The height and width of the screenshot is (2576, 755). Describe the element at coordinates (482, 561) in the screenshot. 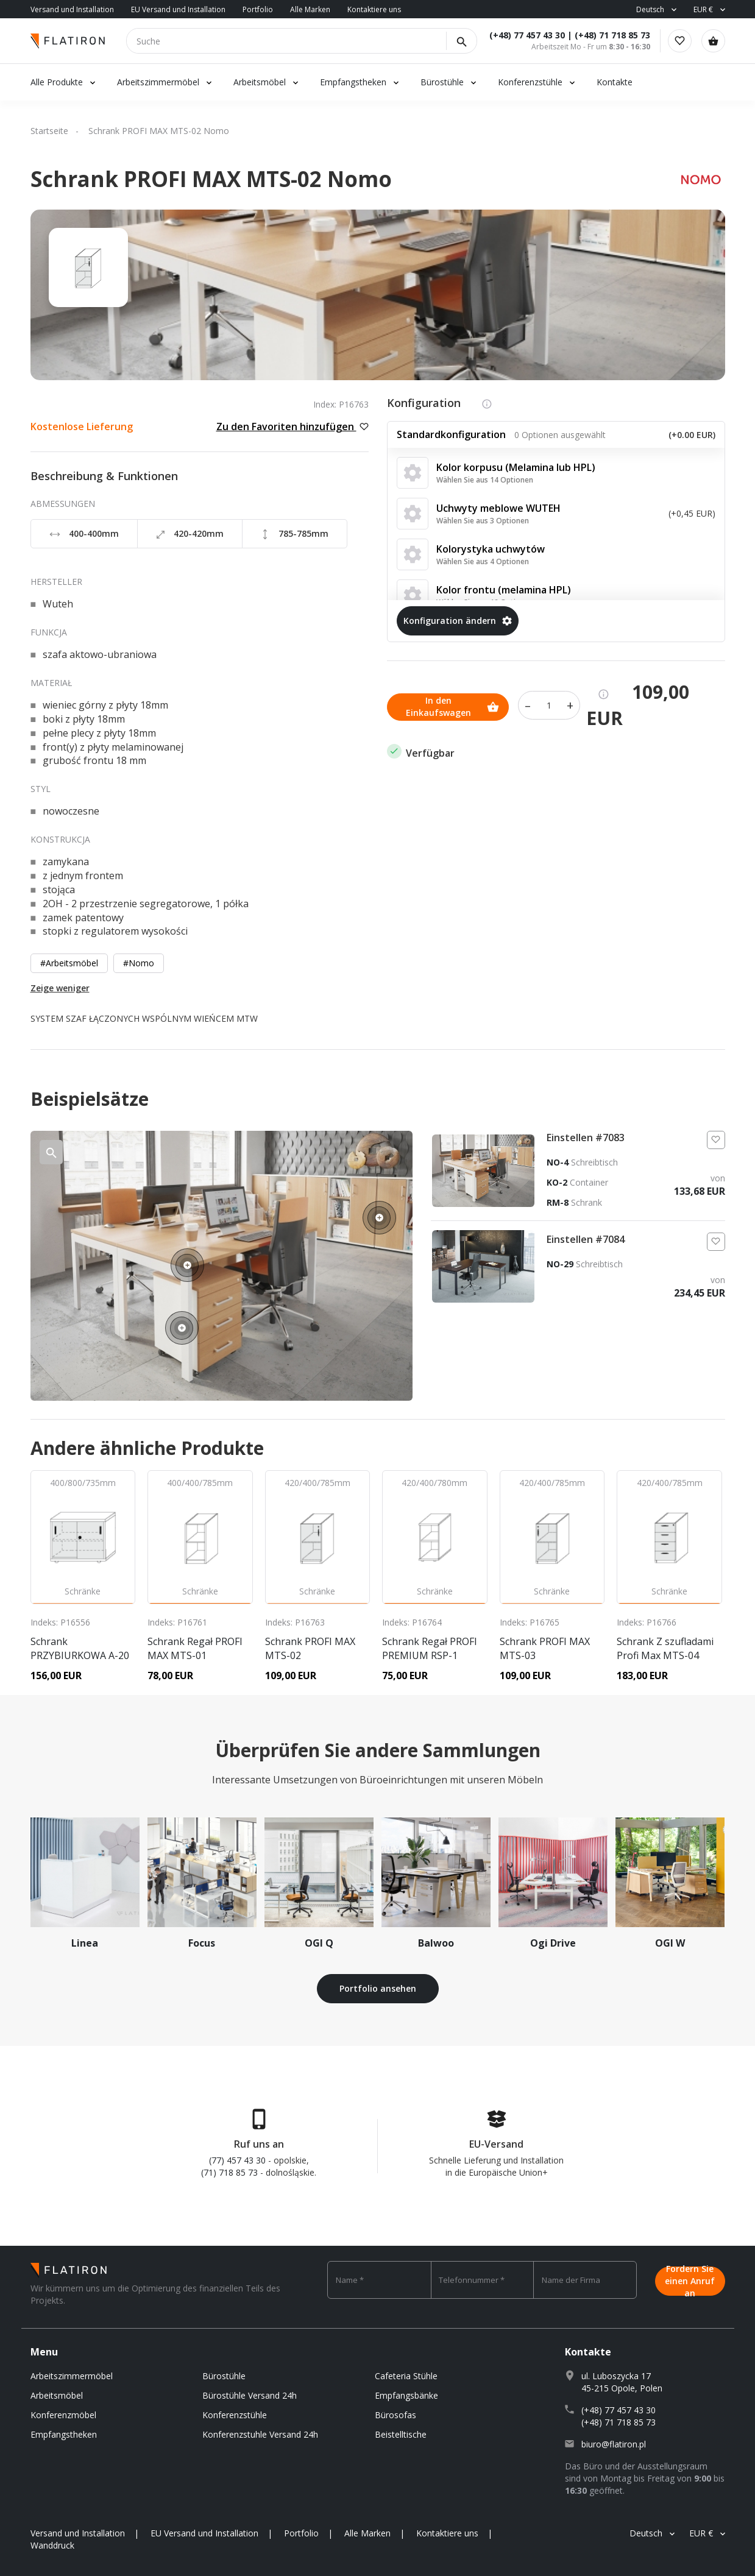

I see `Wählen Sie aus 4 Optionen` at that location.